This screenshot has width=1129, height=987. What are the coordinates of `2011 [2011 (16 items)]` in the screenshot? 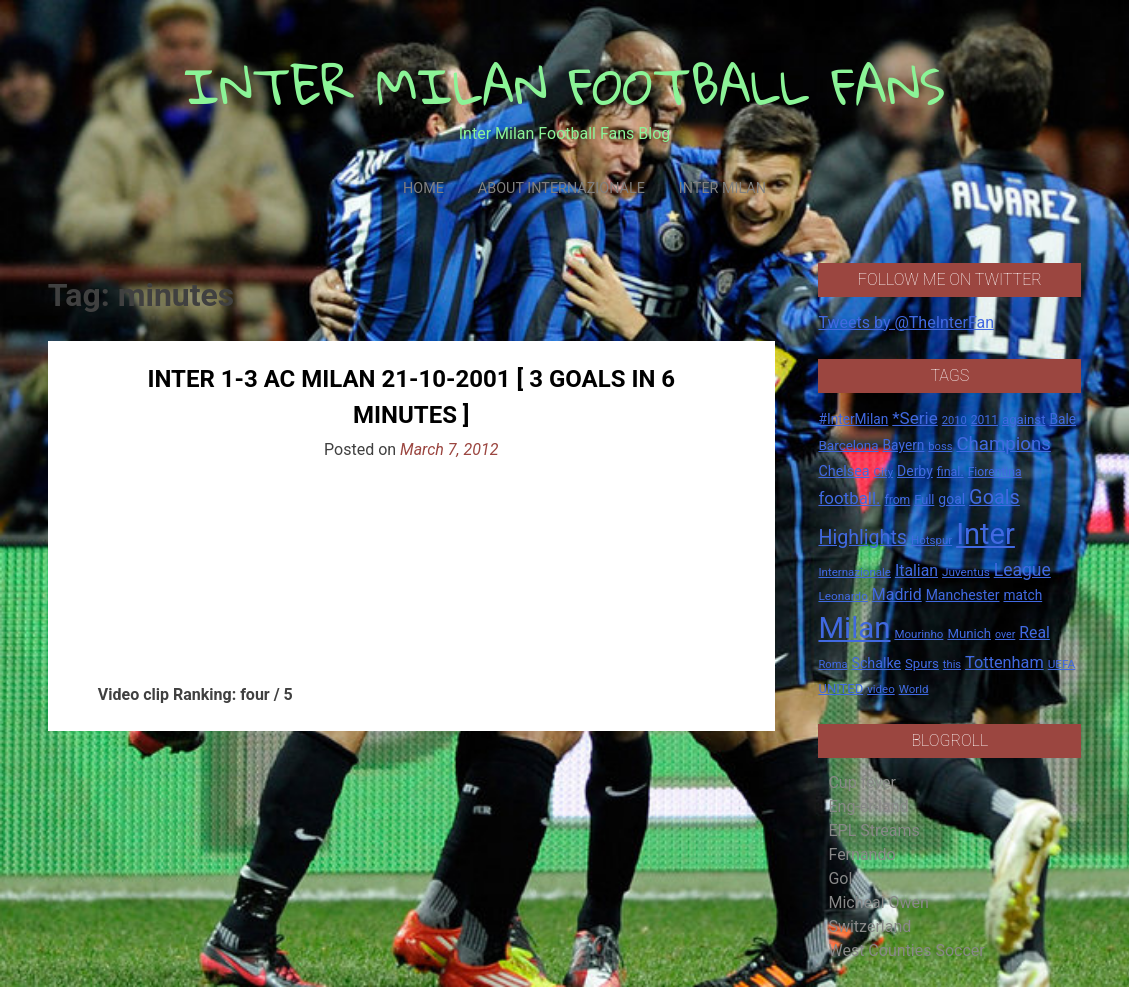 It's located at (984, 420).